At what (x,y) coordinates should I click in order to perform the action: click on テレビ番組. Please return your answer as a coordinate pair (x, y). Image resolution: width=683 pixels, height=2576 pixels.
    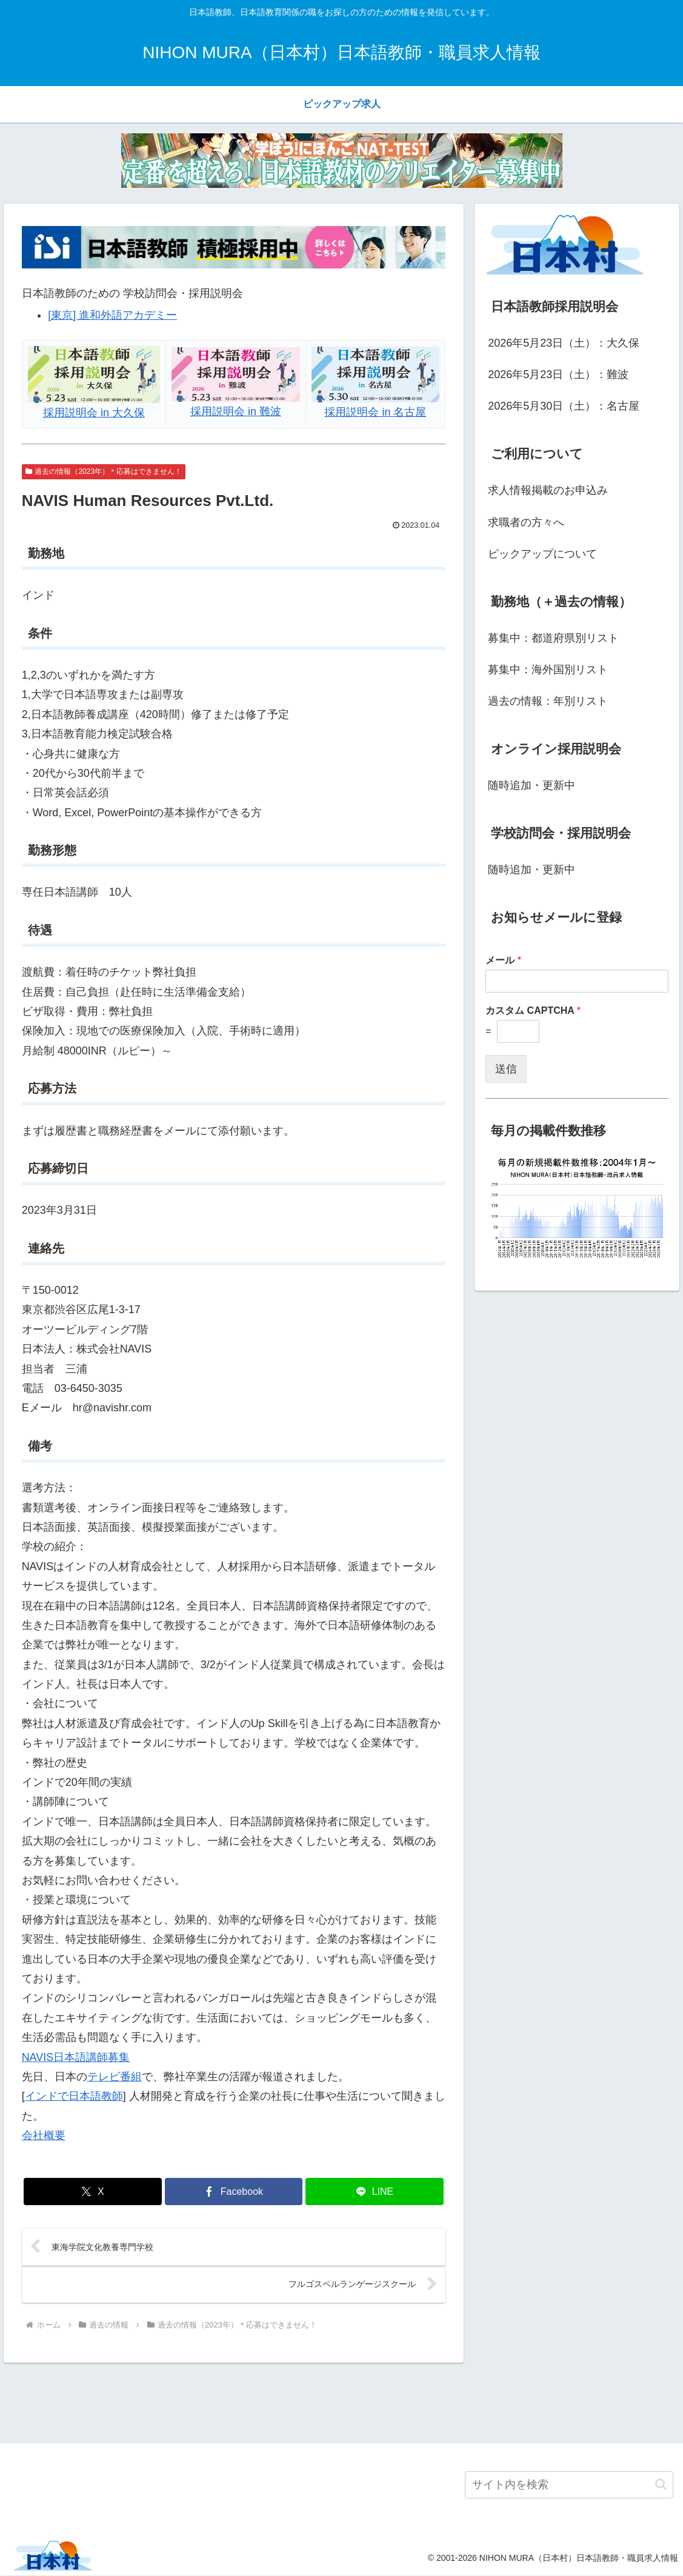
    Looking at the image, I should click on (114, 2077).